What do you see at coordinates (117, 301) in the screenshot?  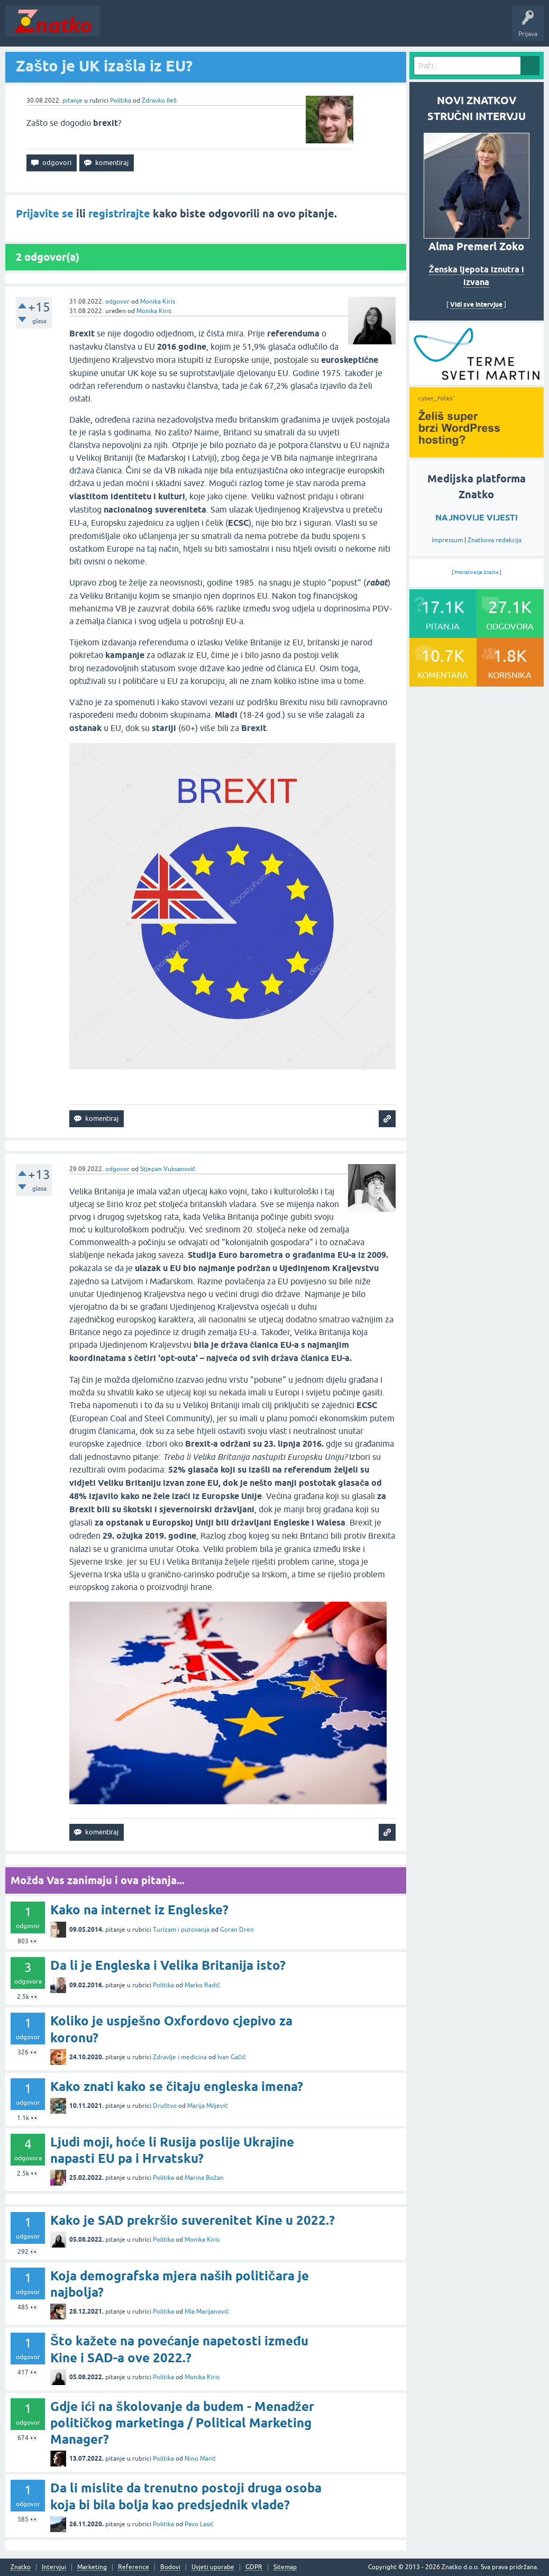 I see `odgovor` at bounding box center [117, 301].